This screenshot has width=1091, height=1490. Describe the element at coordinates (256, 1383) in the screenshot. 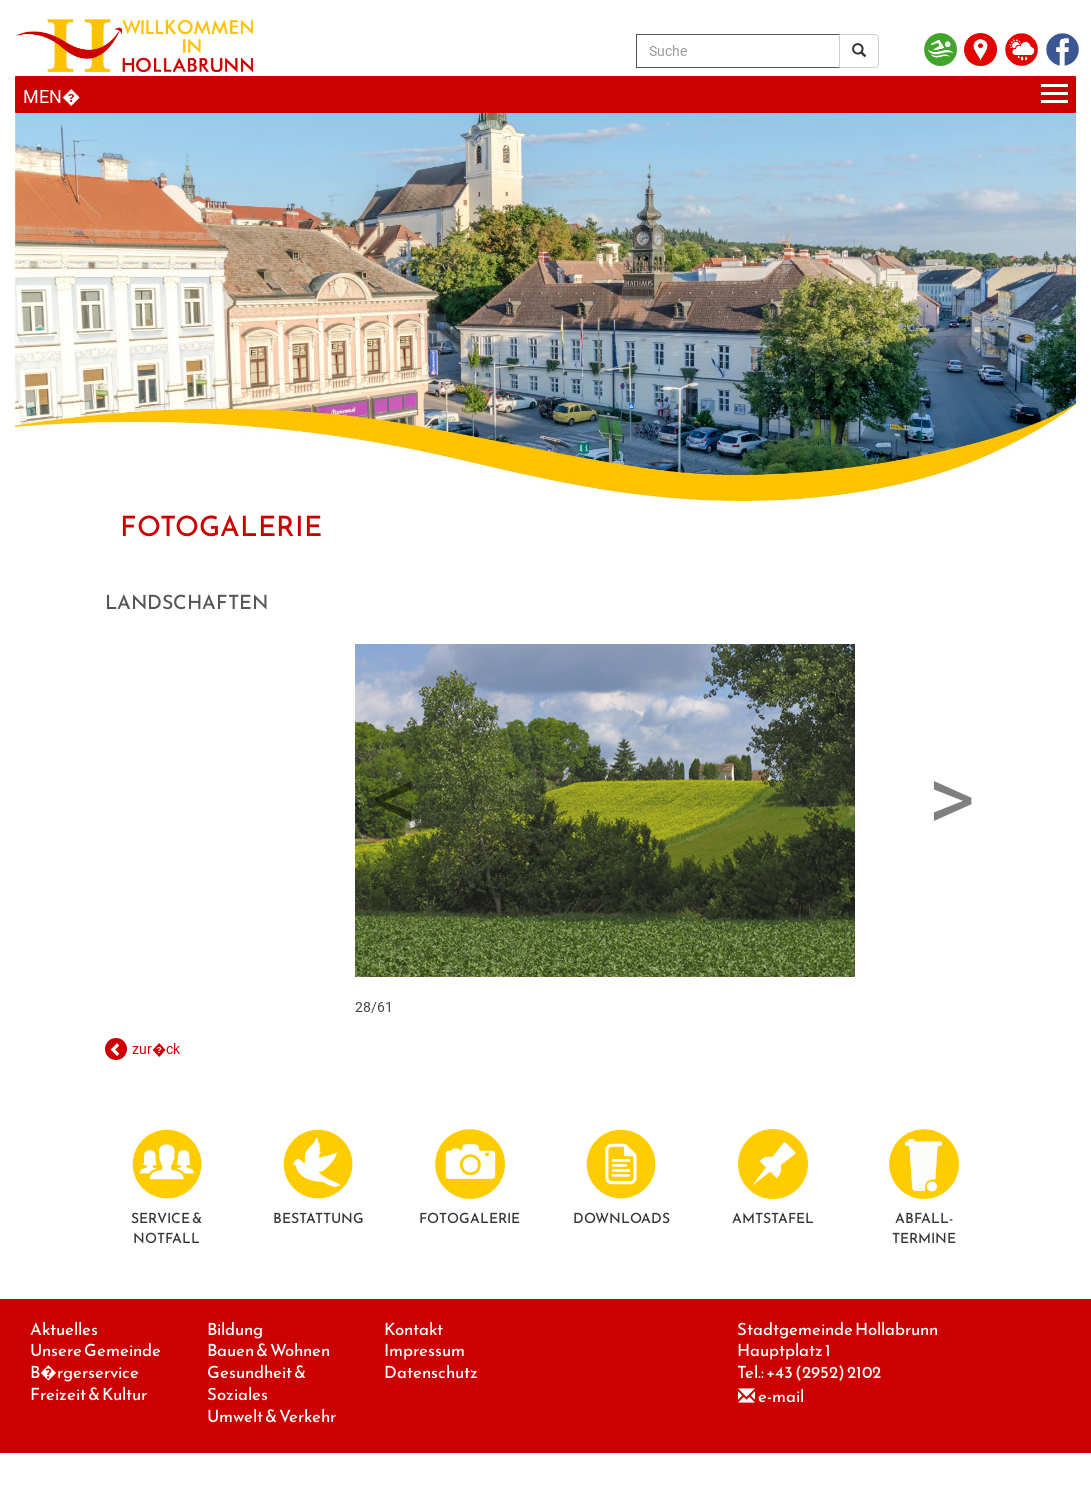

I see `Gesundheit & Soziales` at that location.